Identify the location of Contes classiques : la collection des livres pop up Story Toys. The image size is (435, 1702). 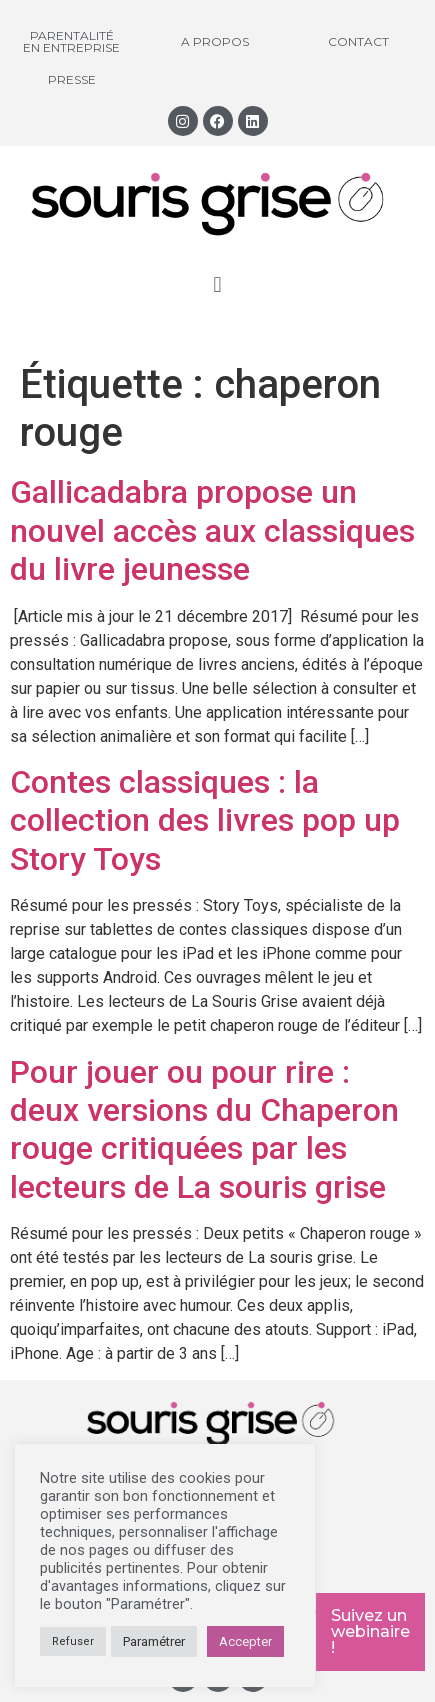
(205, 820).